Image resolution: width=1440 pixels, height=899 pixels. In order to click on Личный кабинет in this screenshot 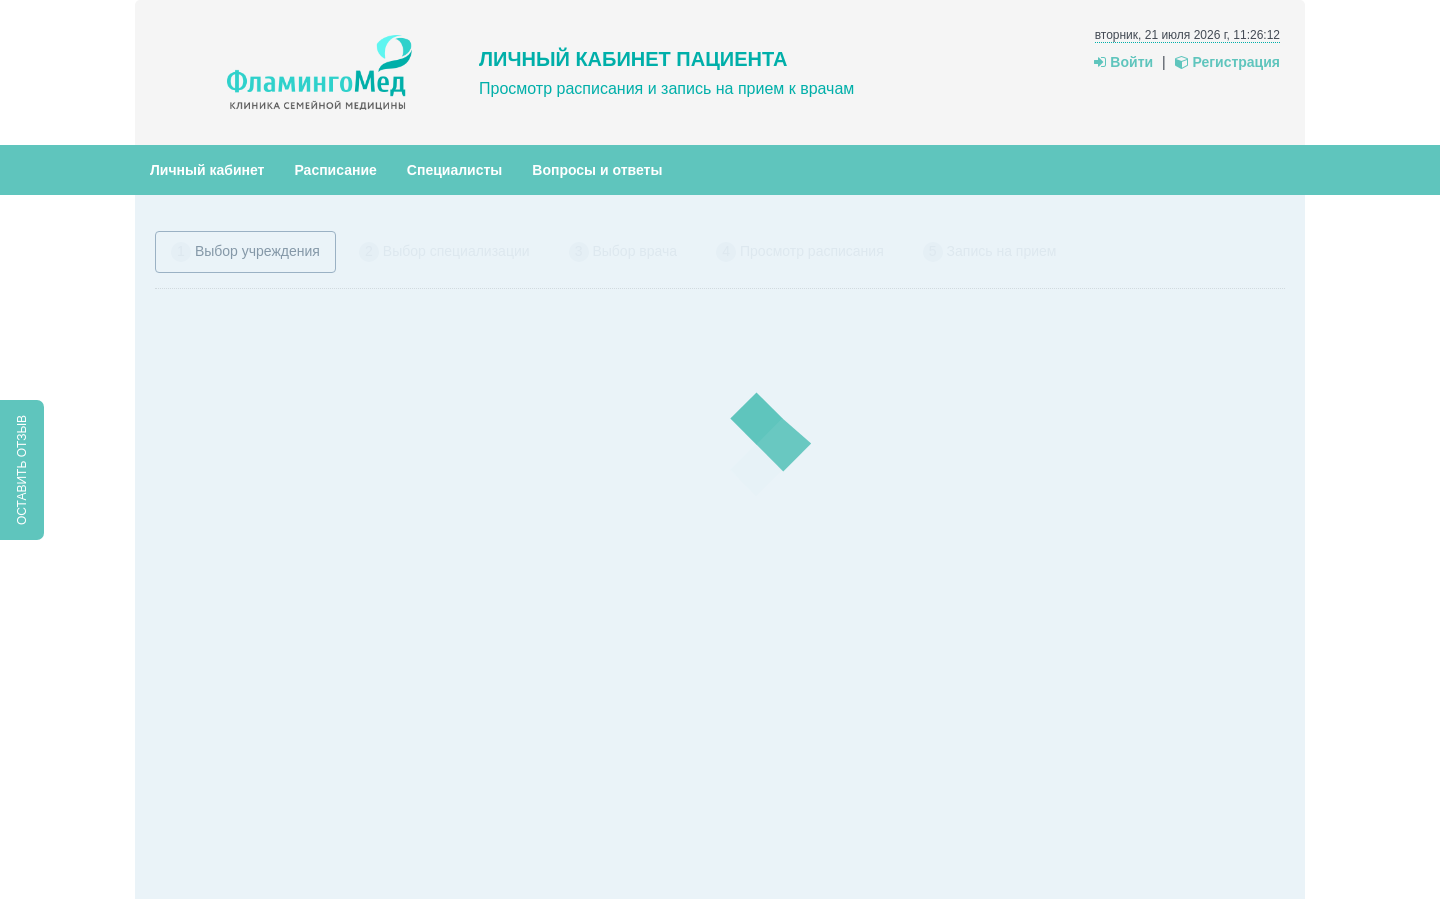, I will do `click(207, 170)`.